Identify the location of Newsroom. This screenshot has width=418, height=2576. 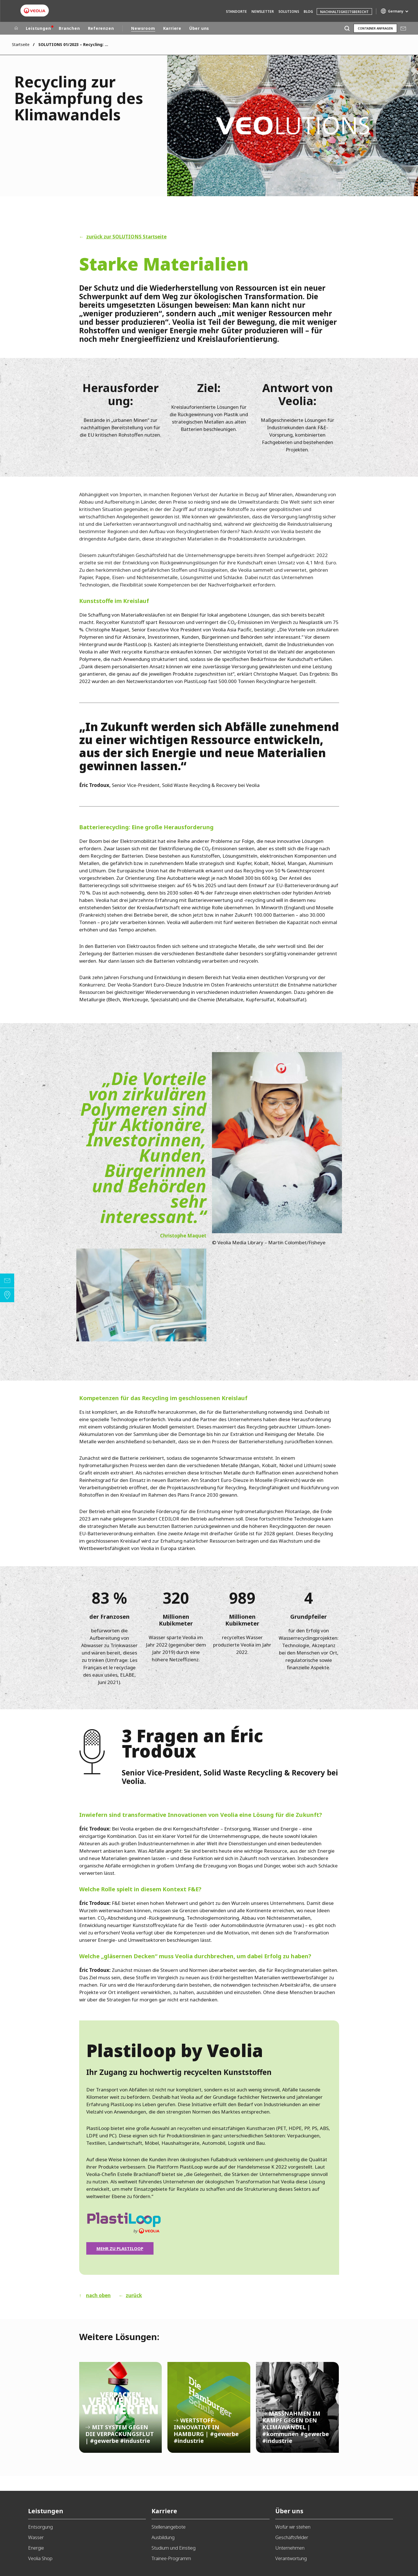
(143, 28).